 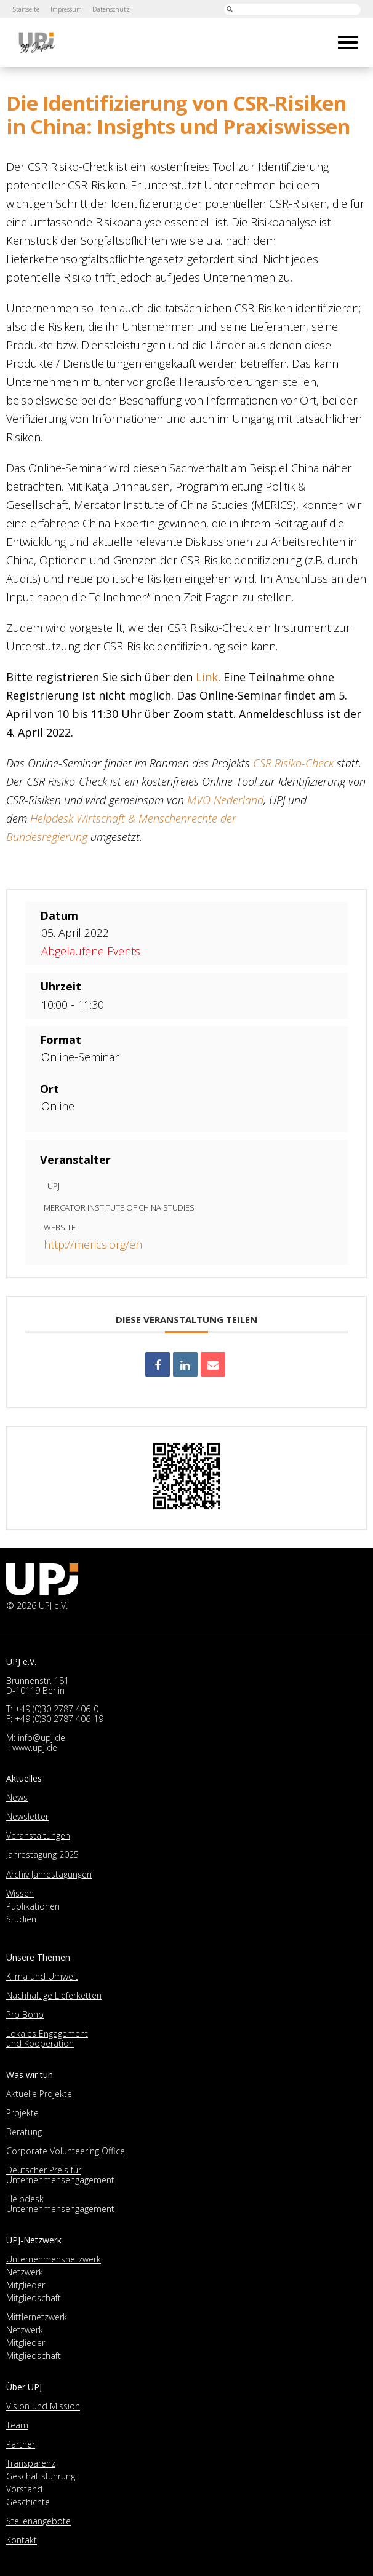 What do you see at coordinates (40, 2476) in the screenshot?
I see `Geschäftsführung` at bounding box center [40, 2476].